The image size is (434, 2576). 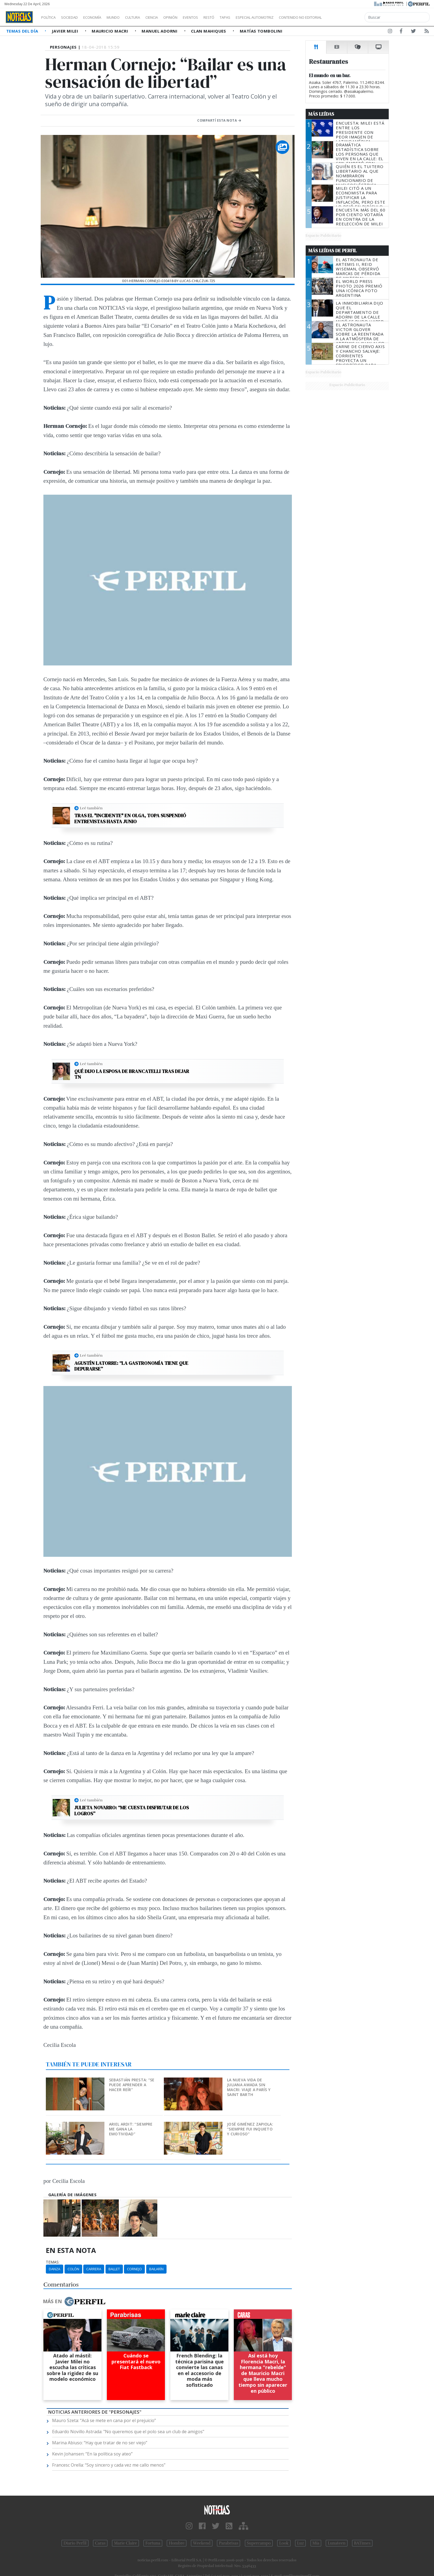 What do you see at coordinates (52, 2262) in the screenshot?
I see `temas:` at bounding box center [52, 2262].